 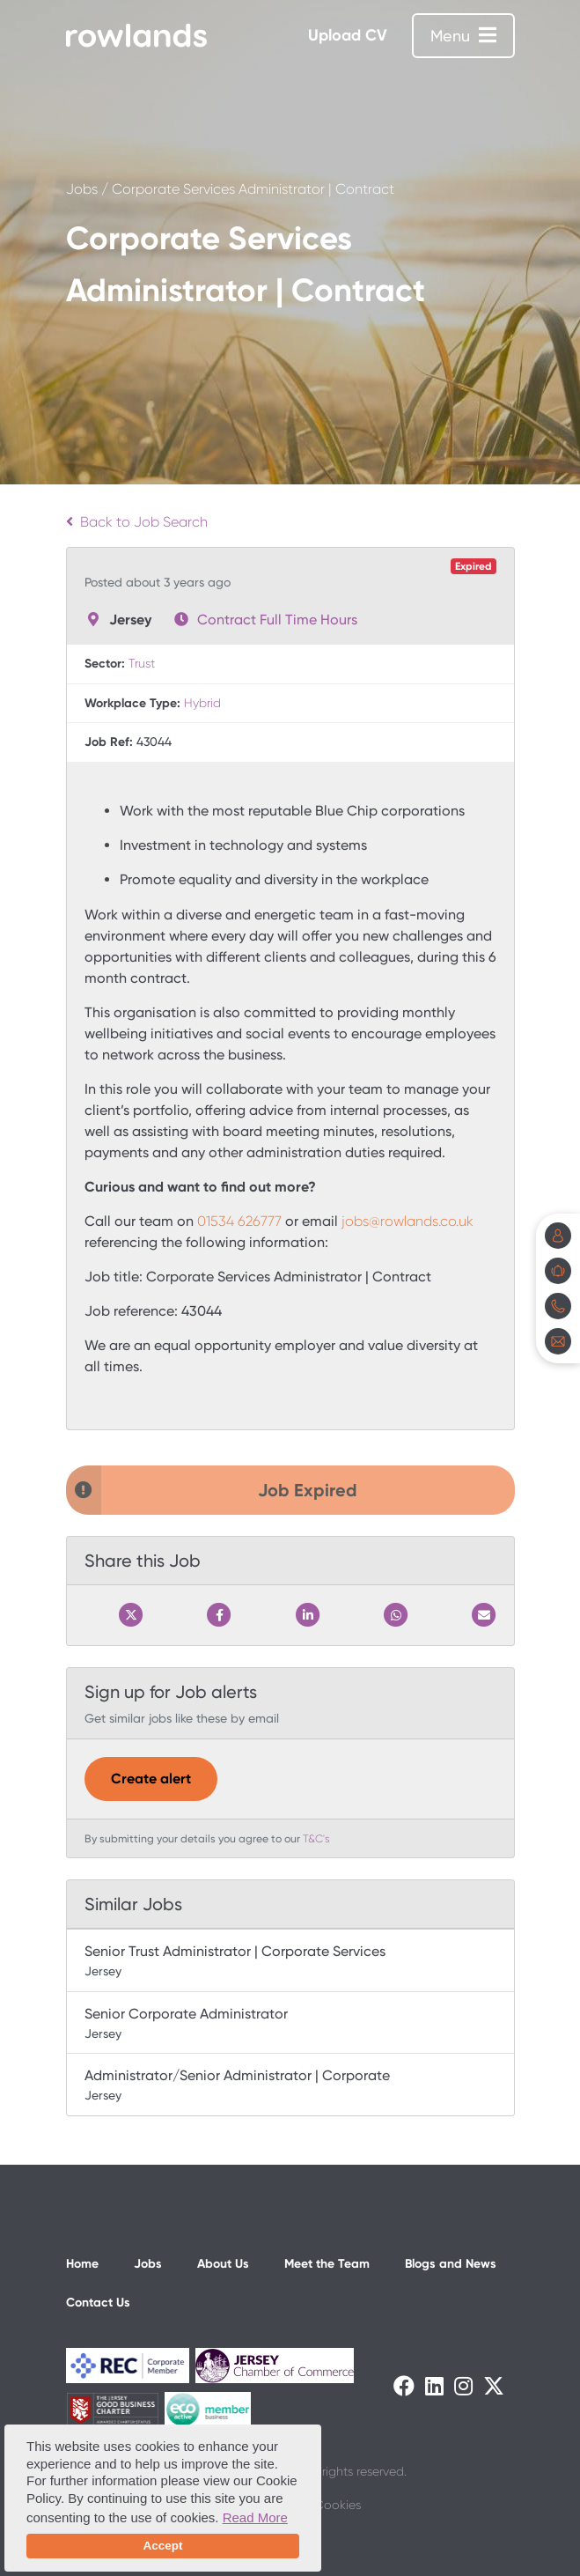 What do you see at coordinates (327, 2263) in the screenshot?
I see `Meet the Team` at bounding box center [327, 2263].